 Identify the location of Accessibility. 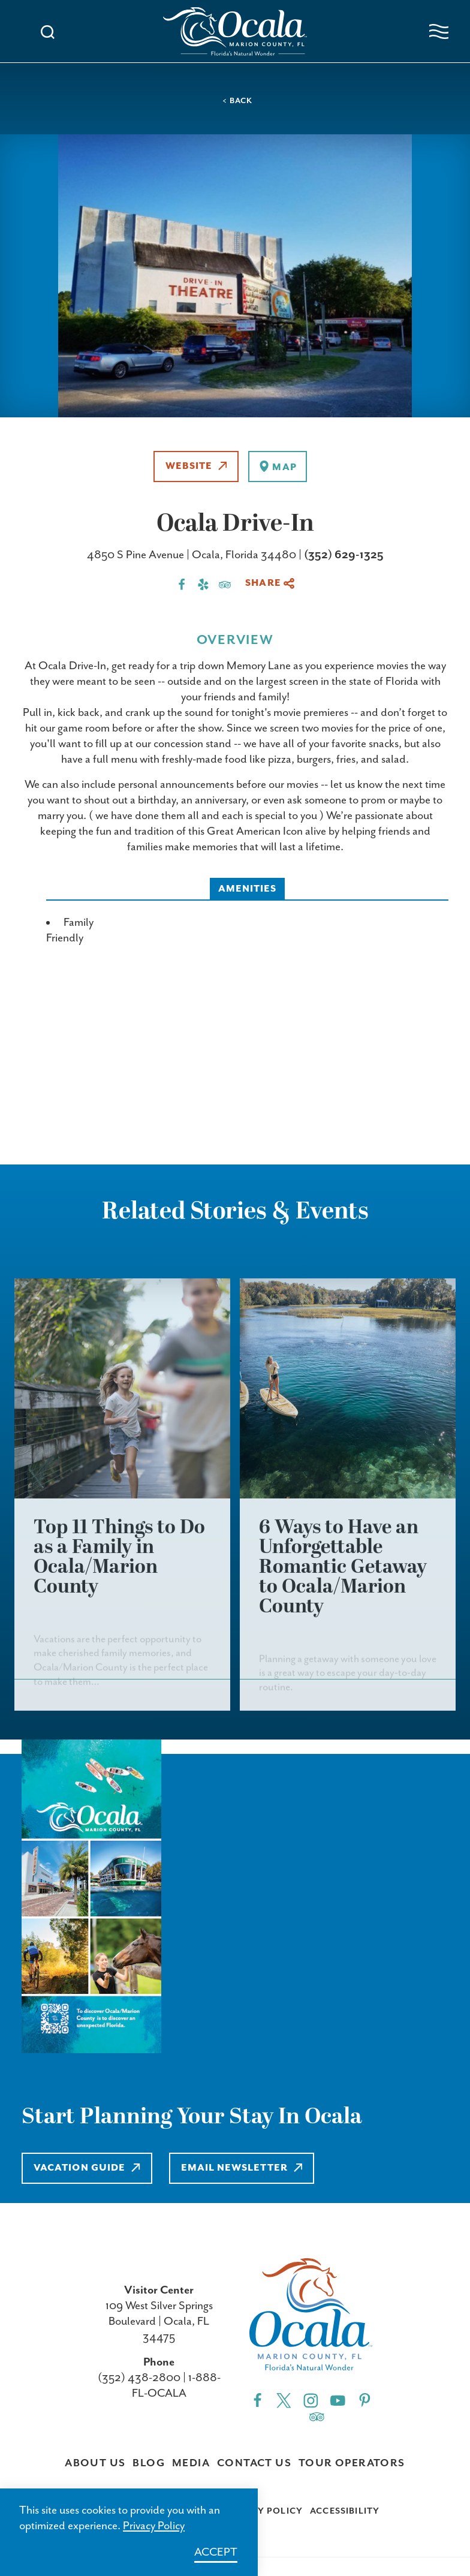
(344, 2511).